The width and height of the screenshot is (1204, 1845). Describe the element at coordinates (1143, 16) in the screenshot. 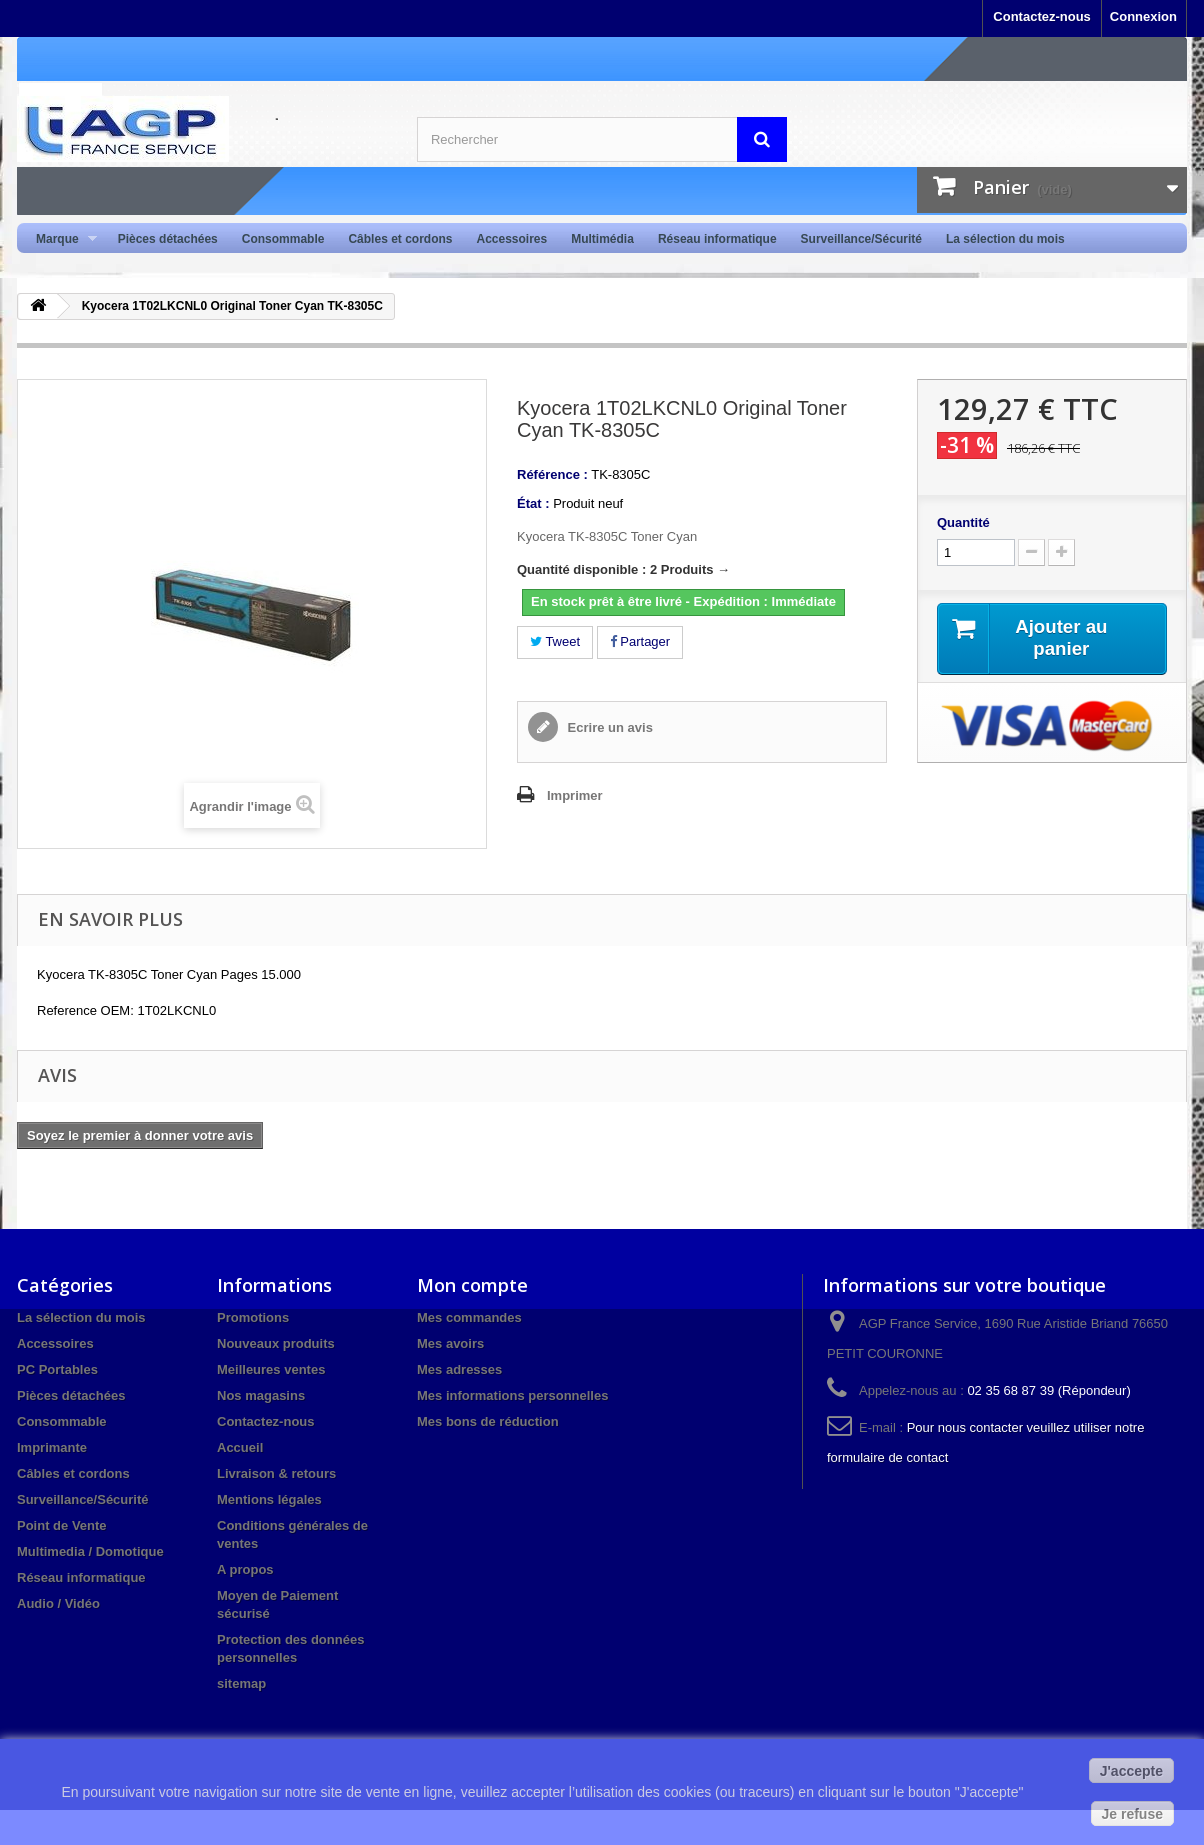

I see `Connexion` at that location.